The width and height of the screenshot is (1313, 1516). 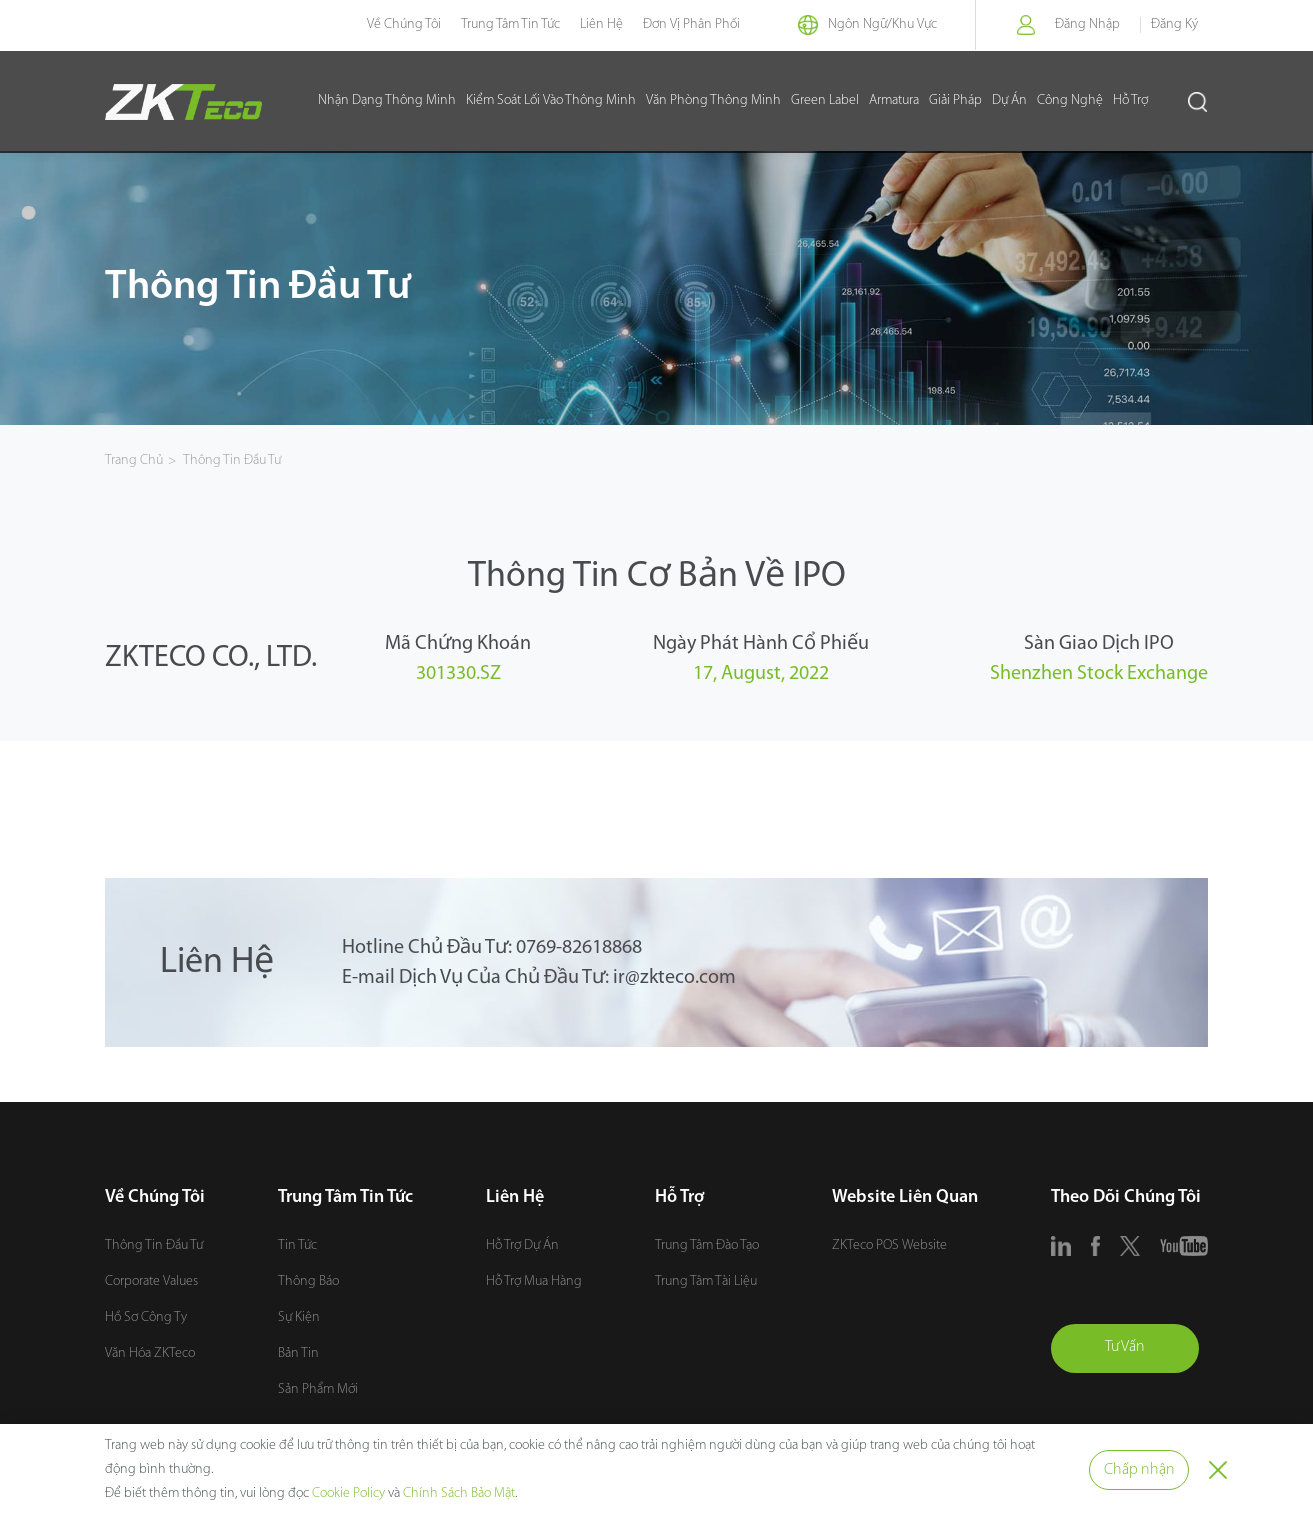 I want to click on Corporate Values, so click(x=151, y=1281).